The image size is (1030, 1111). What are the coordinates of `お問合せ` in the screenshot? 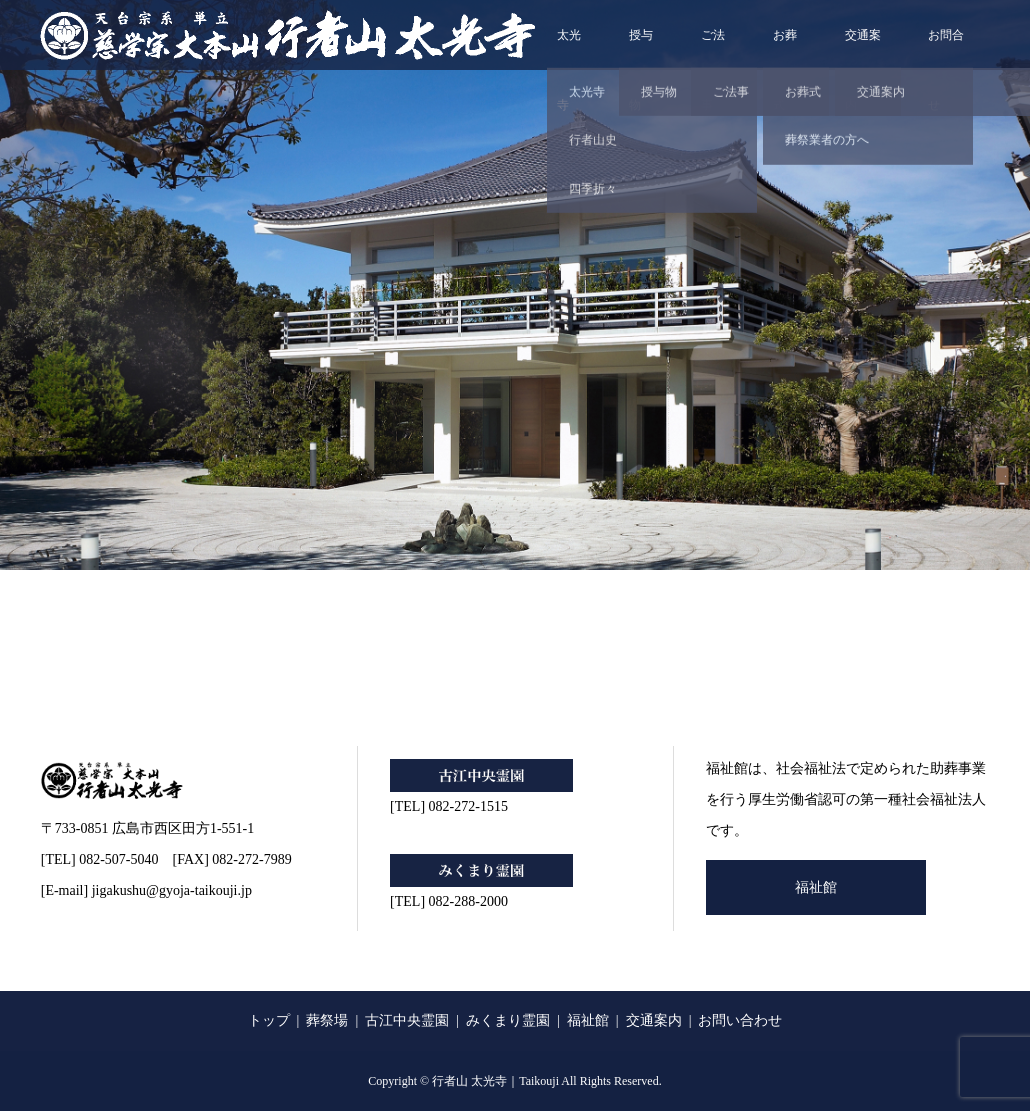 It's located at (946, 49).